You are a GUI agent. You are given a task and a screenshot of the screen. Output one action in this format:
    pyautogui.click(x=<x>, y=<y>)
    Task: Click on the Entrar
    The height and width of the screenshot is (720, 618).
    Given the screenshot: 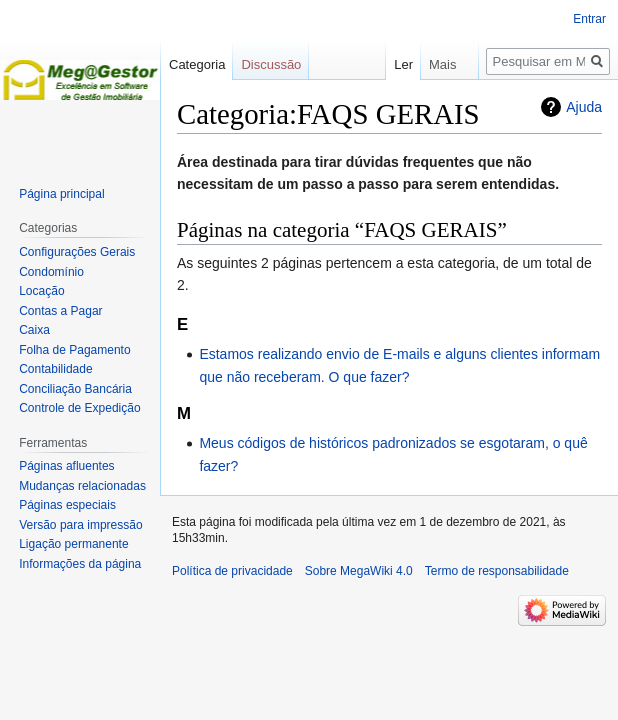 What is the action you would take?
    pyautogui.click(x=589, y=19)
    